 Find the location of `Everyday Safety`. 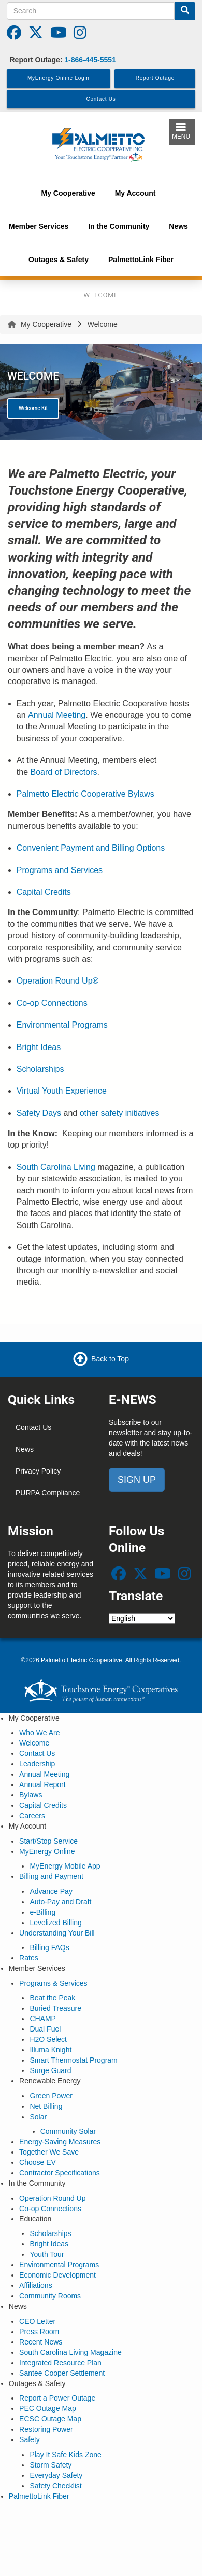

Everyday Safety is located at coordinates (56, 2475).